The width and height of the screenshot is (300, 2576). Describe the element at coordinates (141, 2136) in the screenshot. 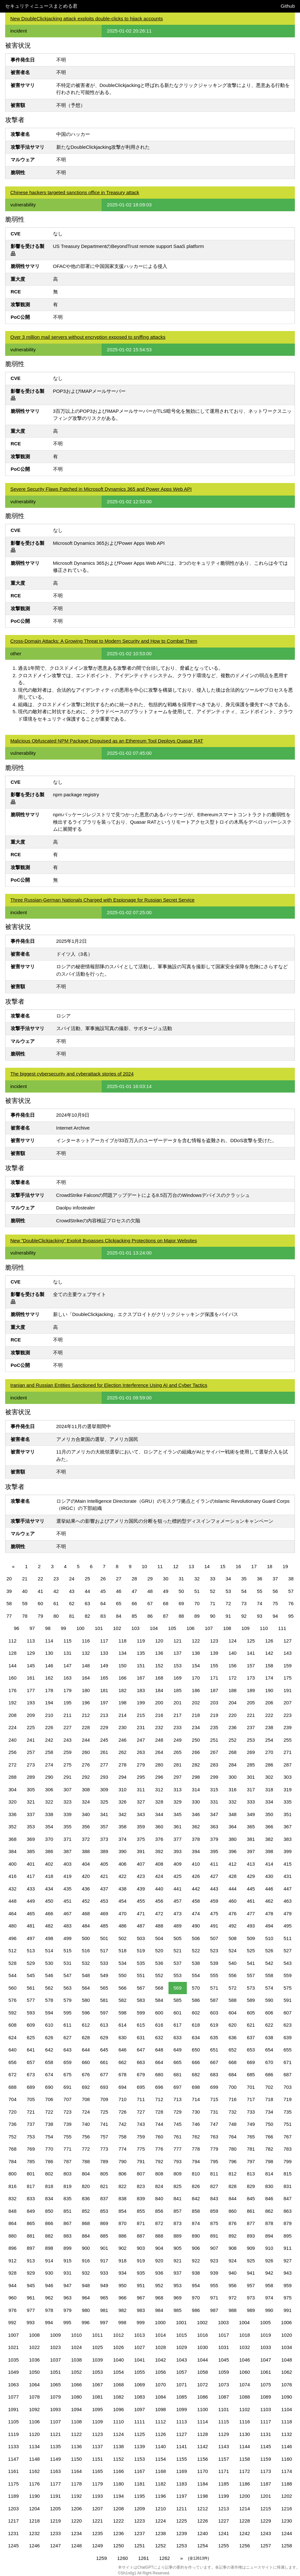

I see `759` at that location.